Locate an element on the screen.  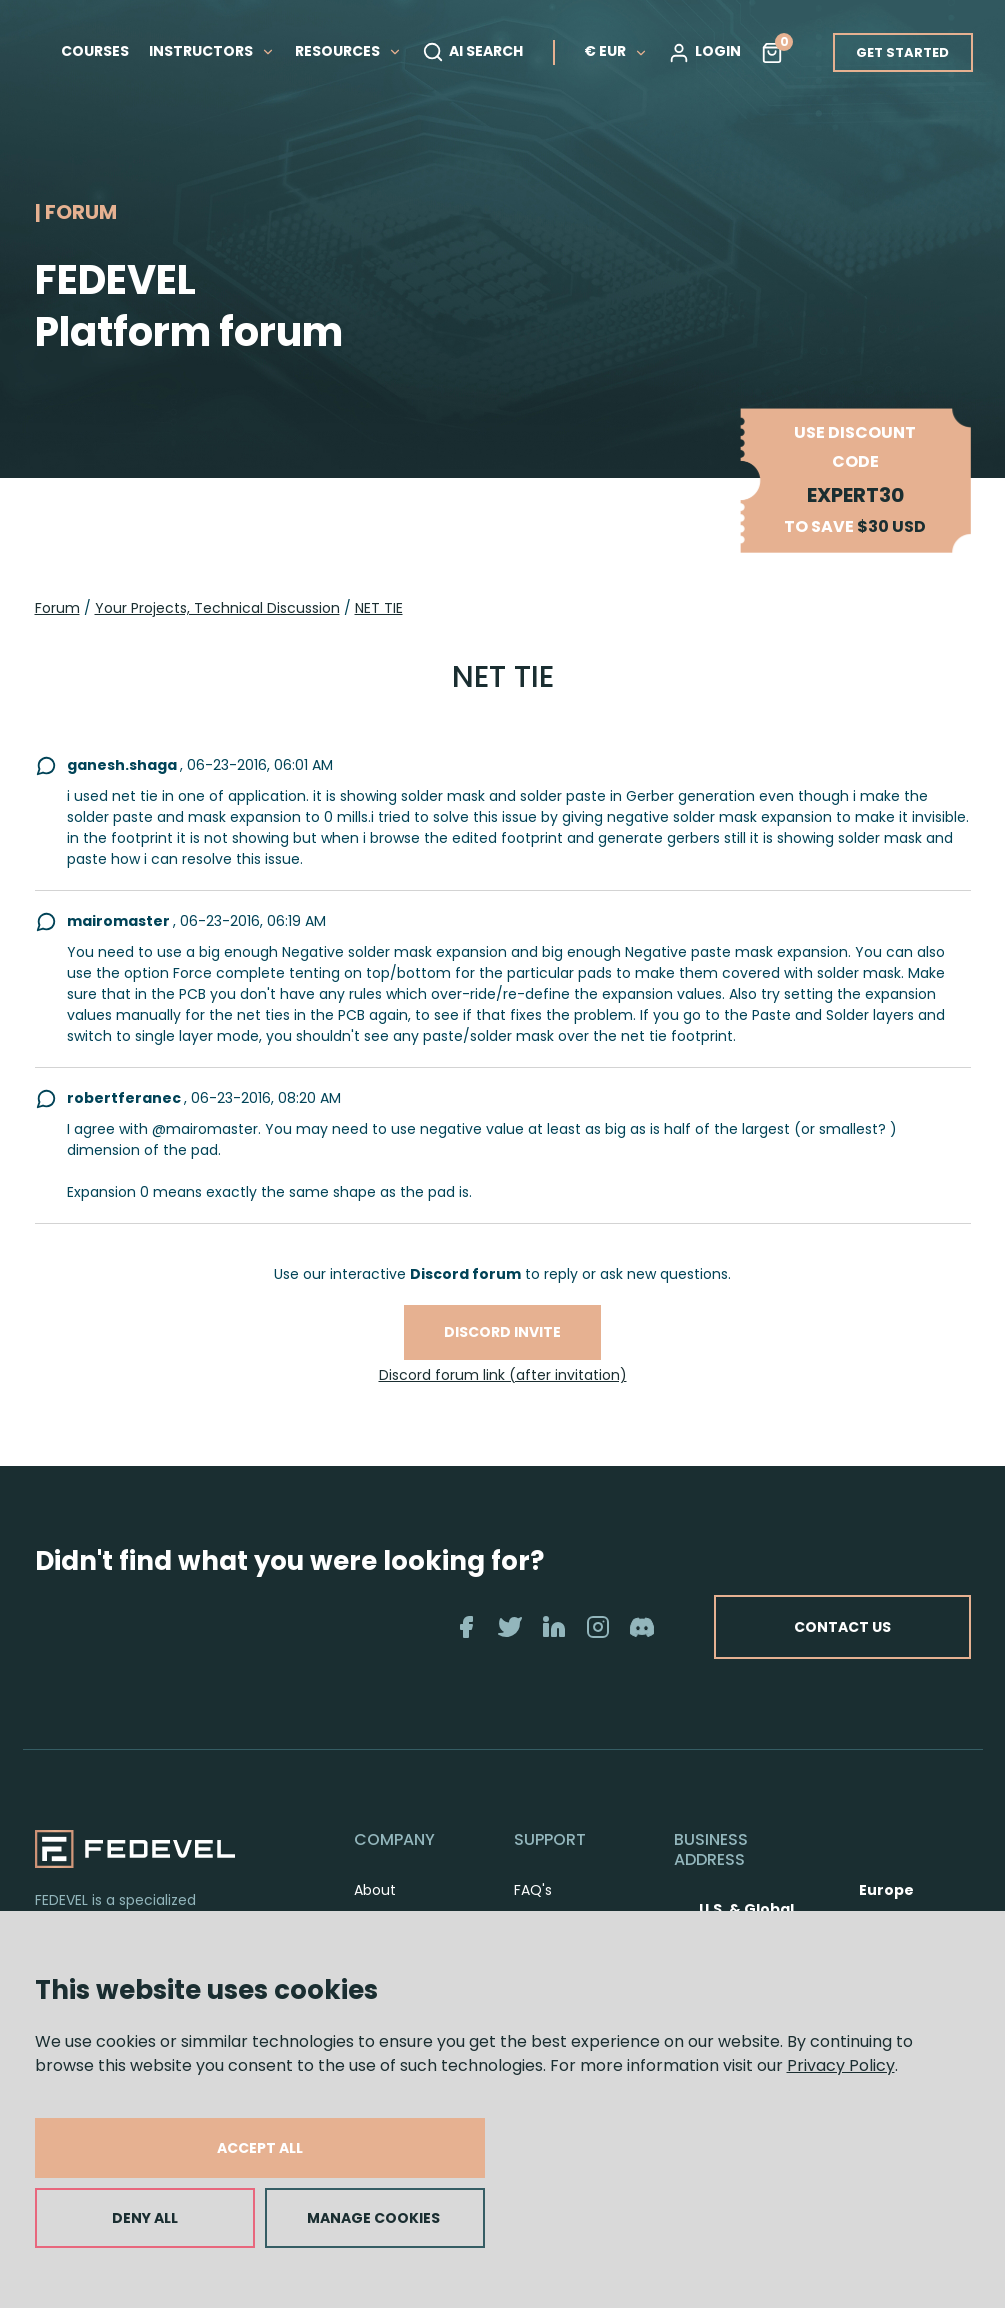
€ EUR is located at coordinates (616, 51).